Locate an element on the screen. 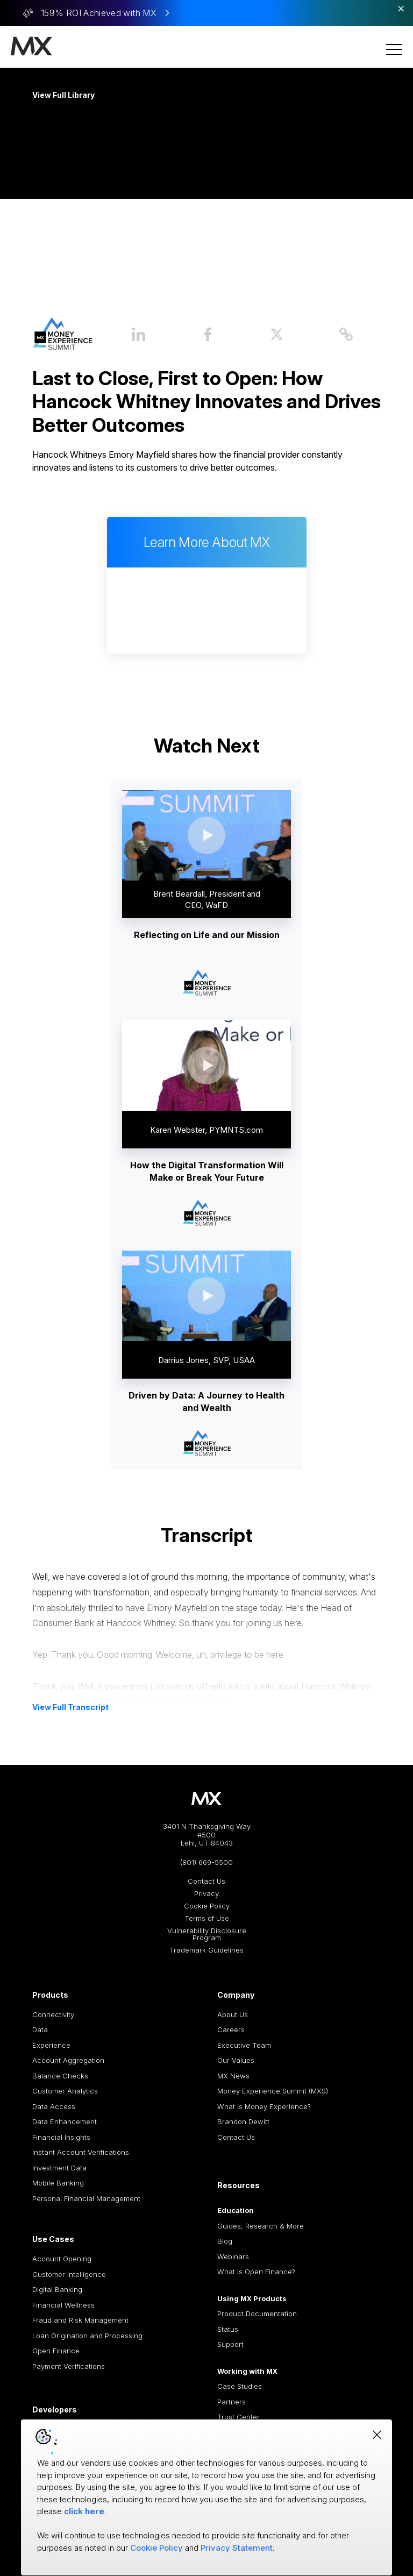 This screenshot has height=2576, width=413. Contact Us is located at coordinates (206, 1881).